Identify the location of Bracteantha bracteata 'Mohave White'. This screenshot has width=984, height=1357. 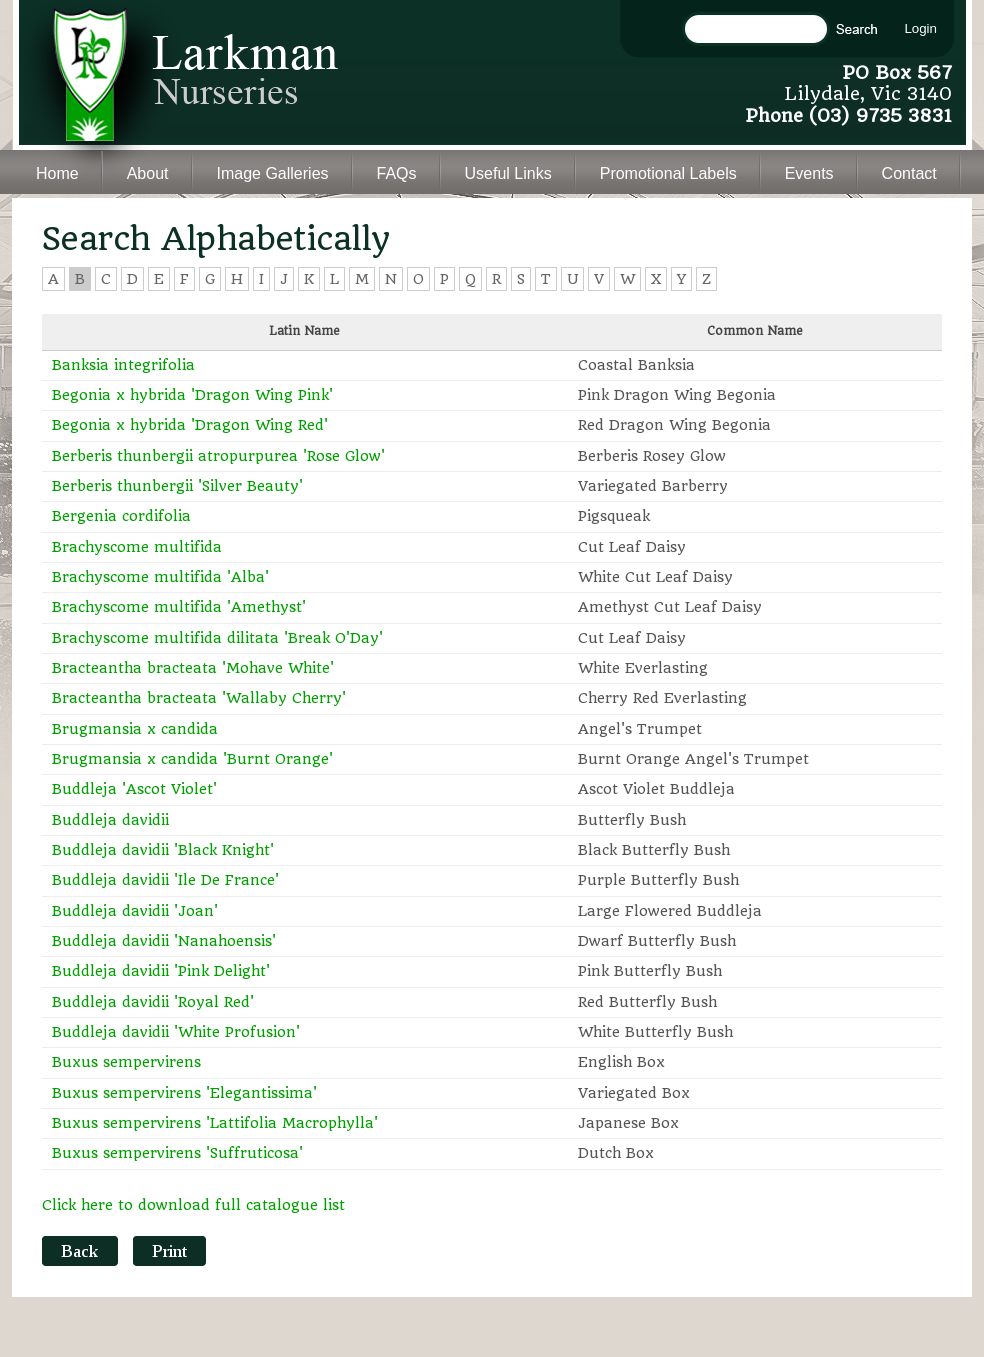
(193, 668).